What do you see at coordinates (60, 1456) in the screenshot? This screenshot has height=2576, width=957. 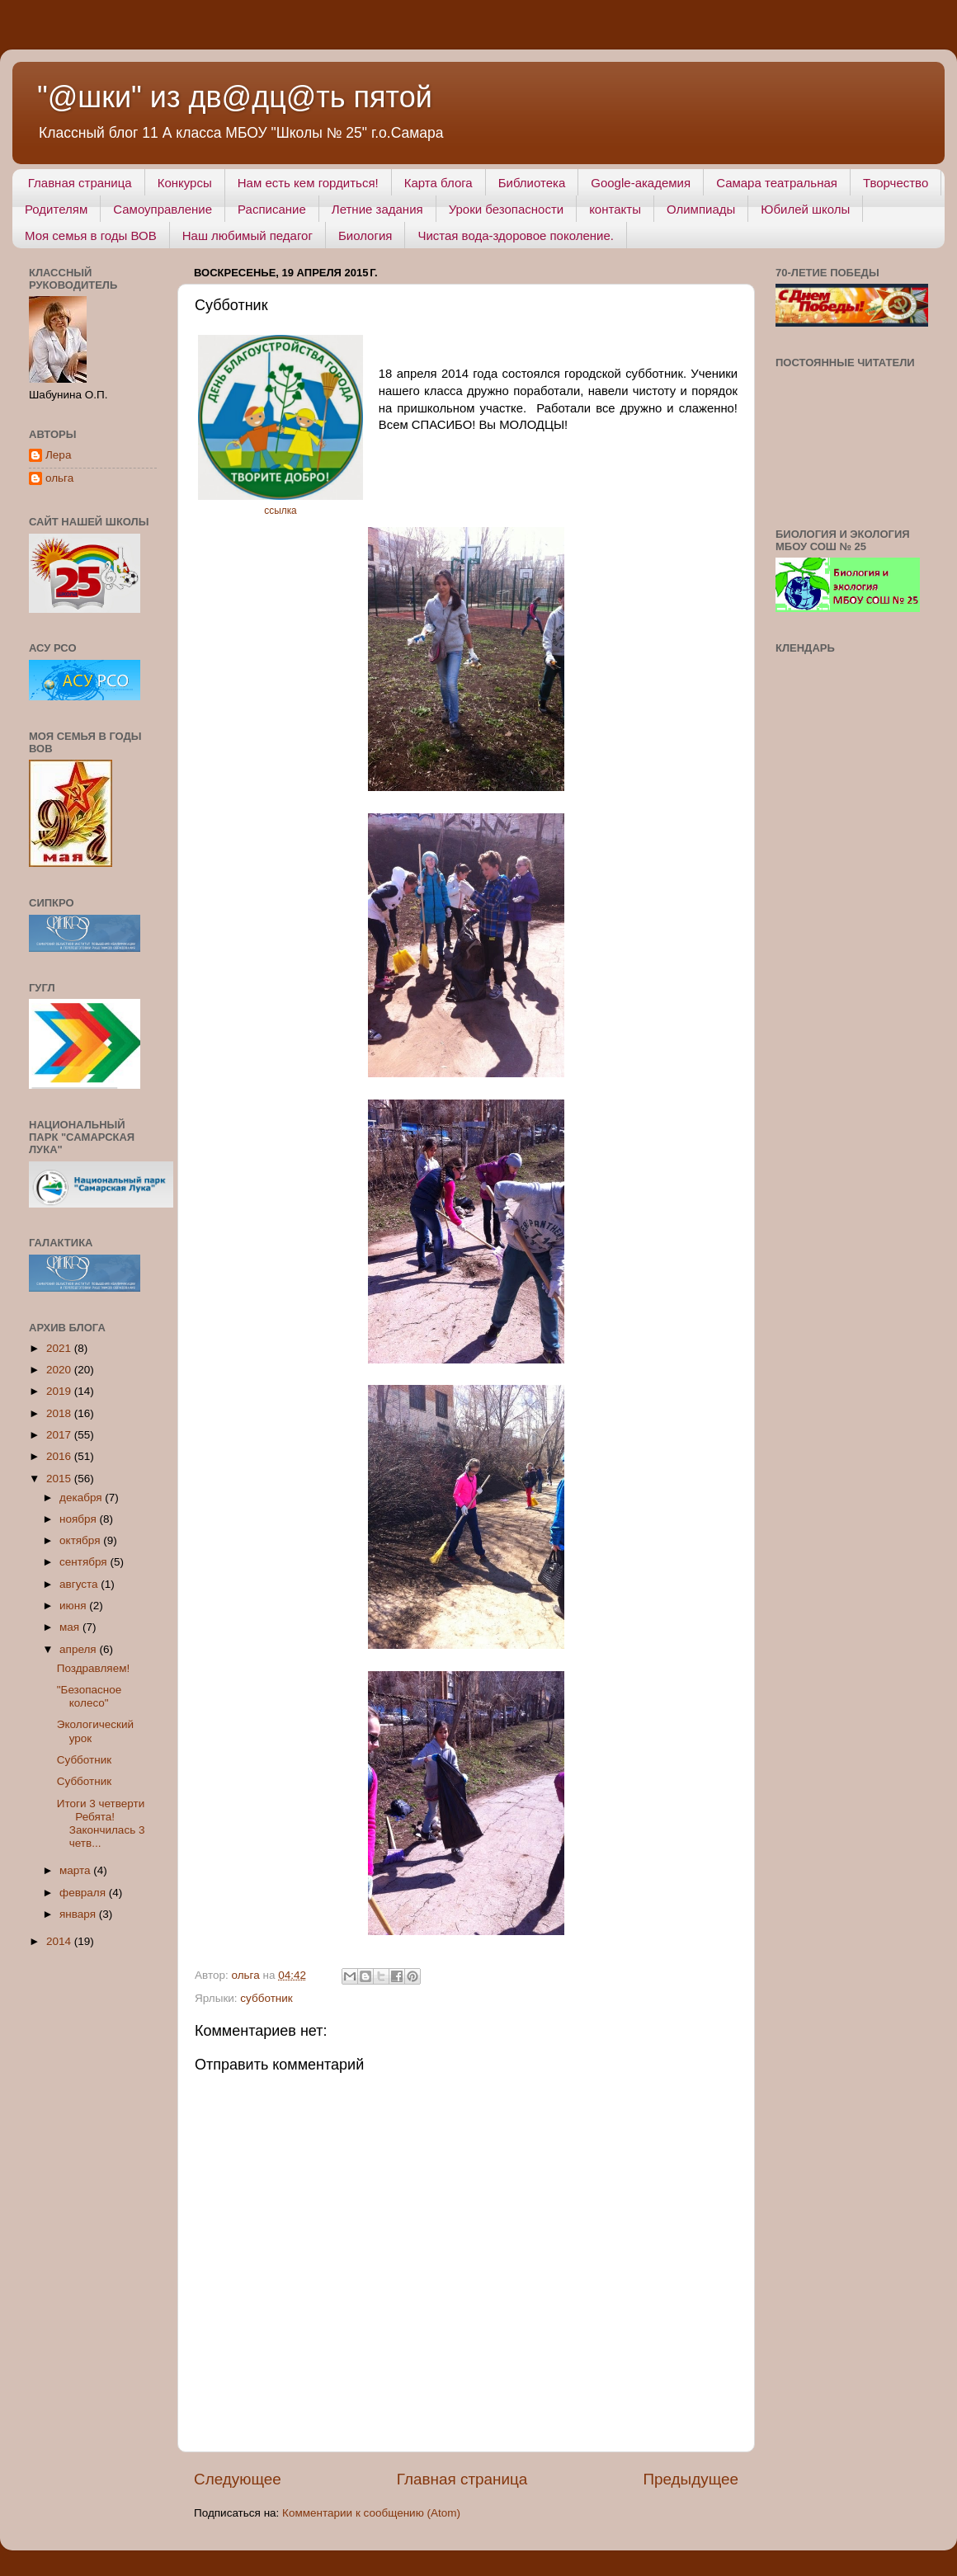 I see `2016` at bounding box center [60, 1456].